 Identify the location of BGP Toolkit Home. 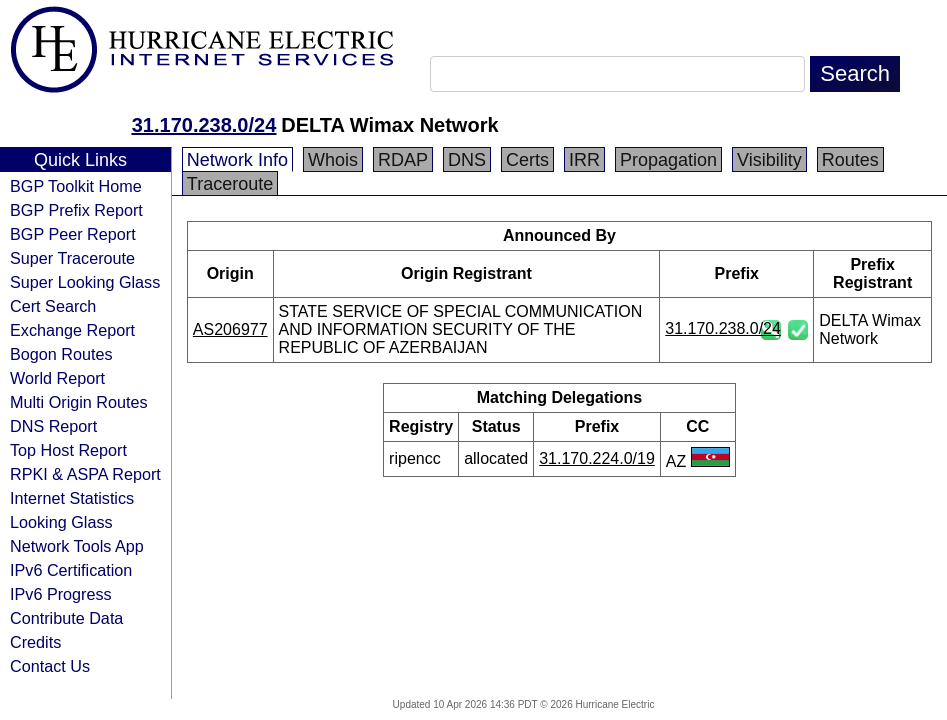
(76, 186).